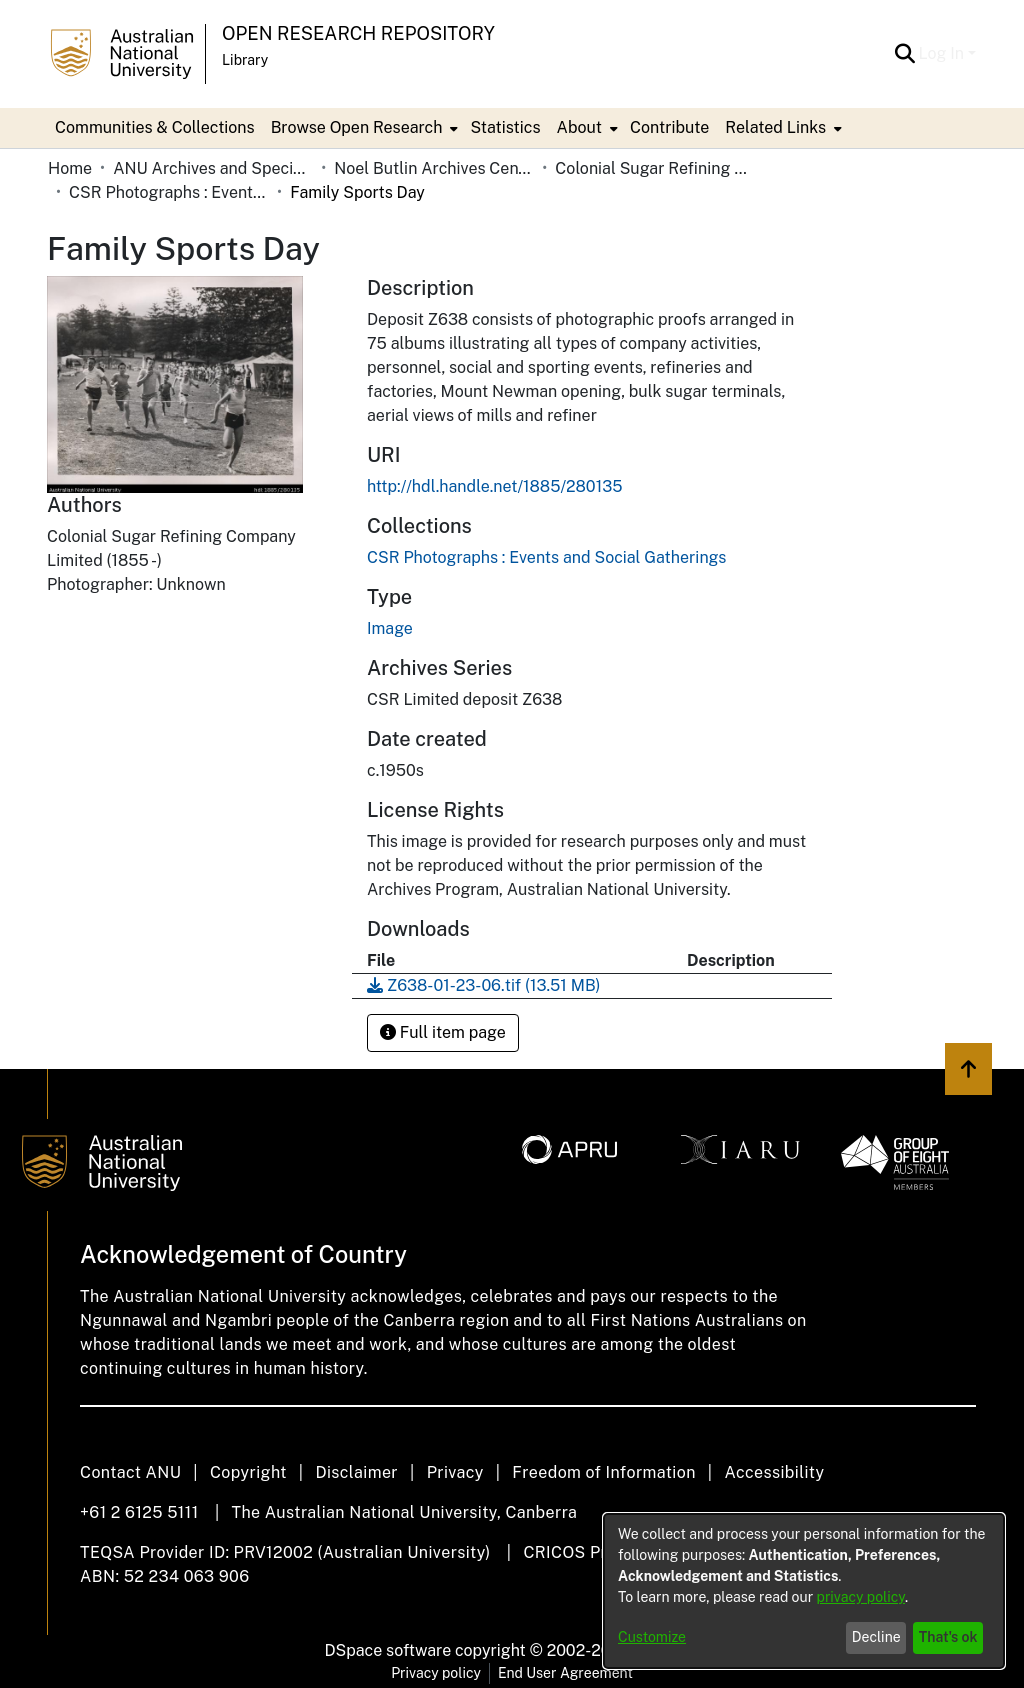 This screenshot has width=1024, height=1688. I want to click on Related Links [button], so click(775, 127).